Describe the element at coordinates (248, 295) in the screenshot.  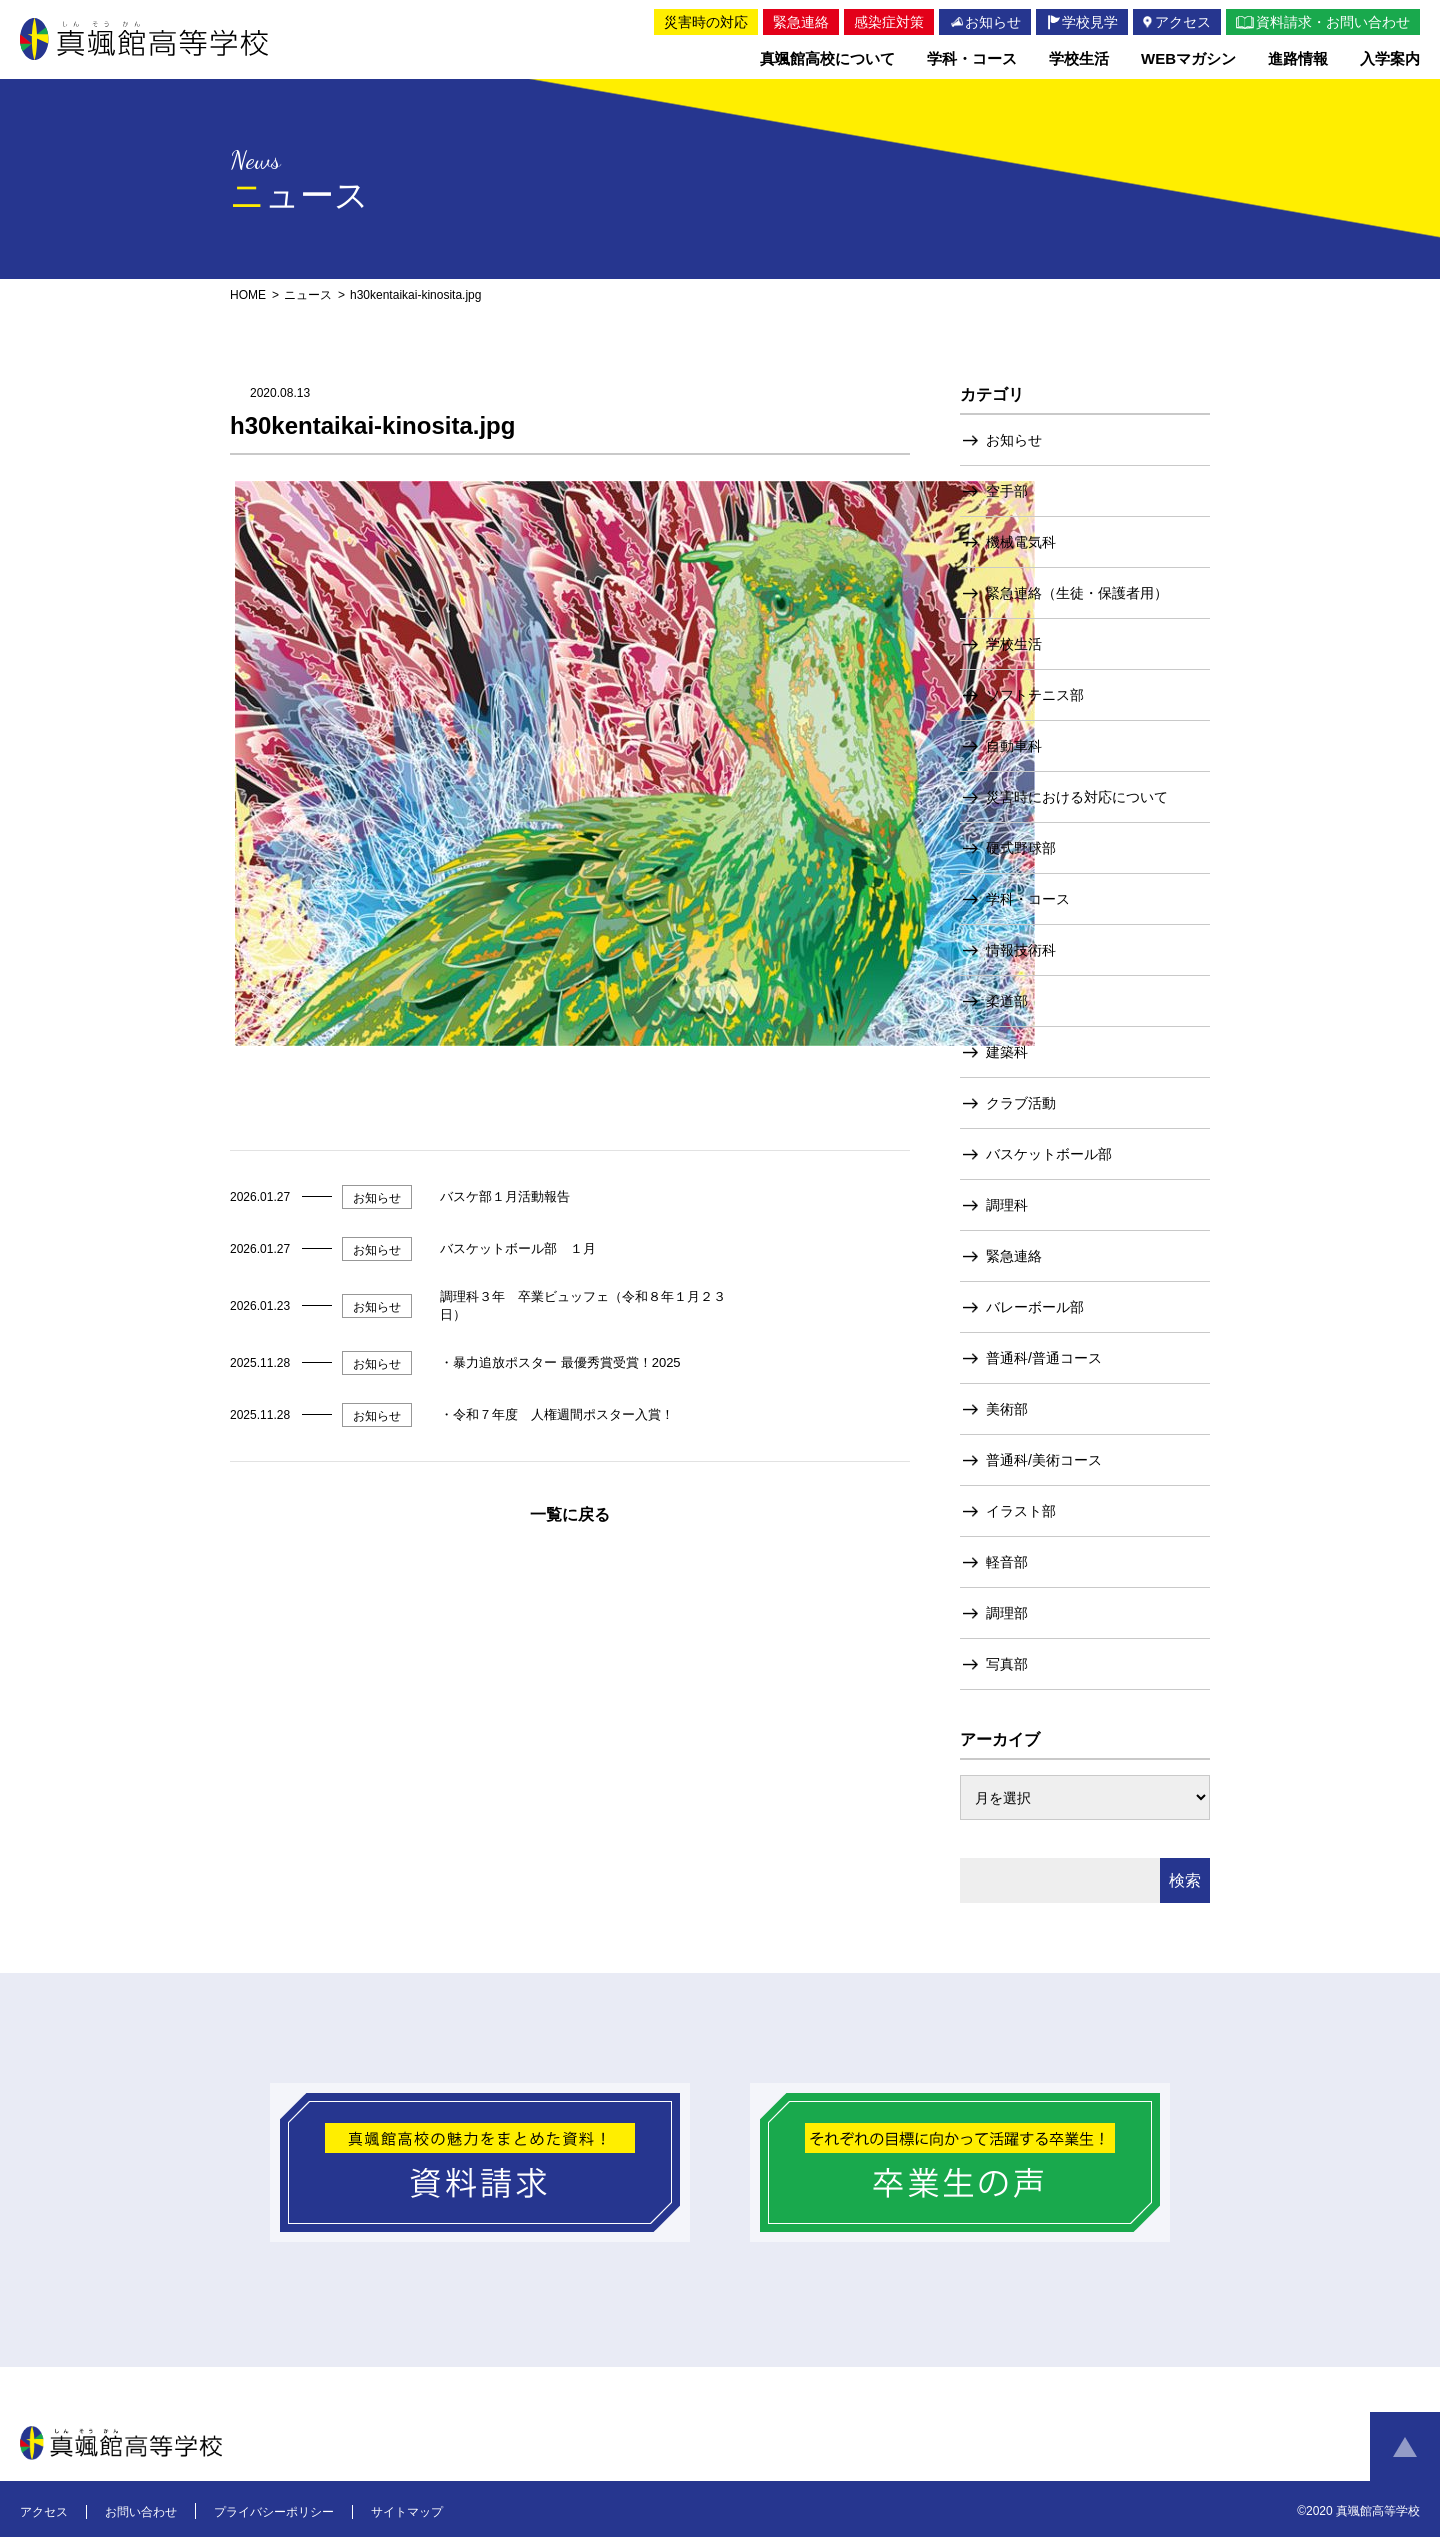
I see `HOME` at that location.